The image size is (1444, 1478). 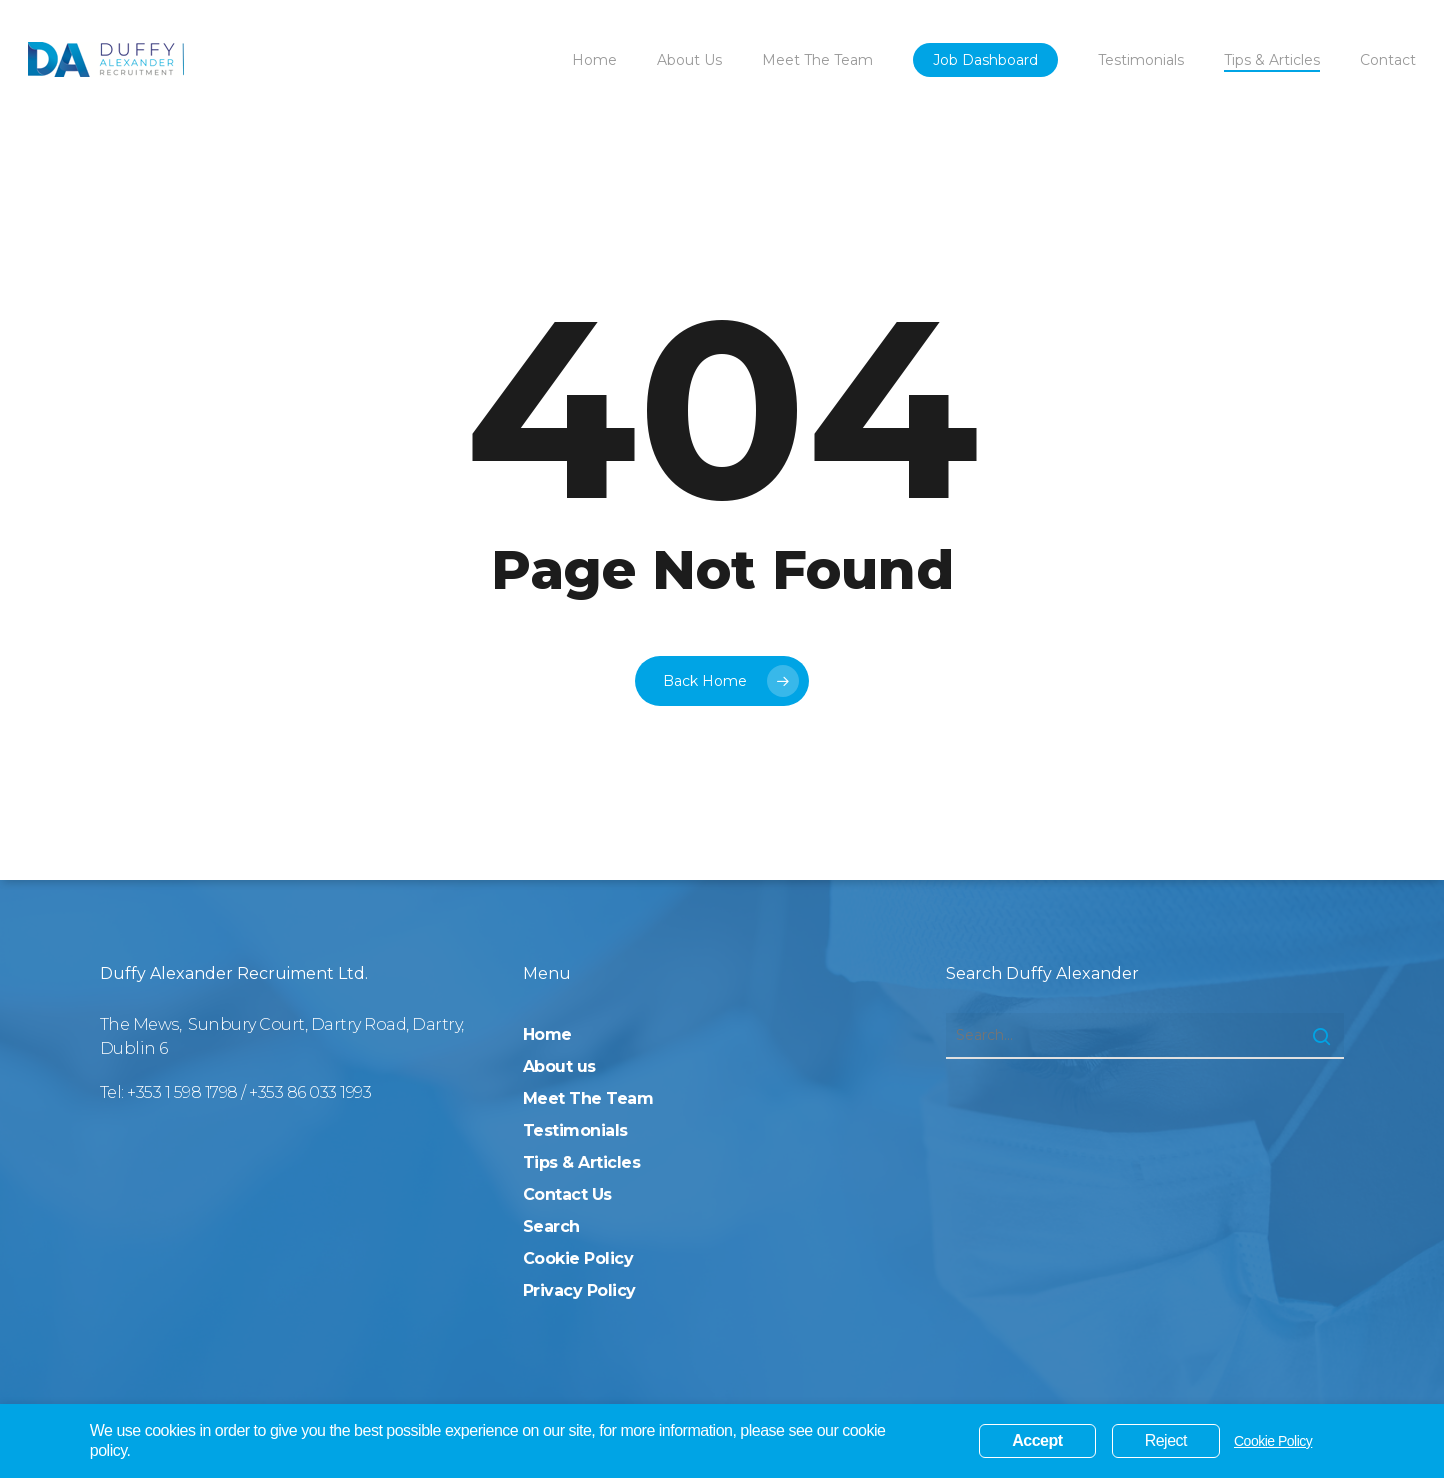 What do you see at coordinates (579, 1290) in the screenshot?
I see `Privacy Policy` at bounding box center [579, 1290].